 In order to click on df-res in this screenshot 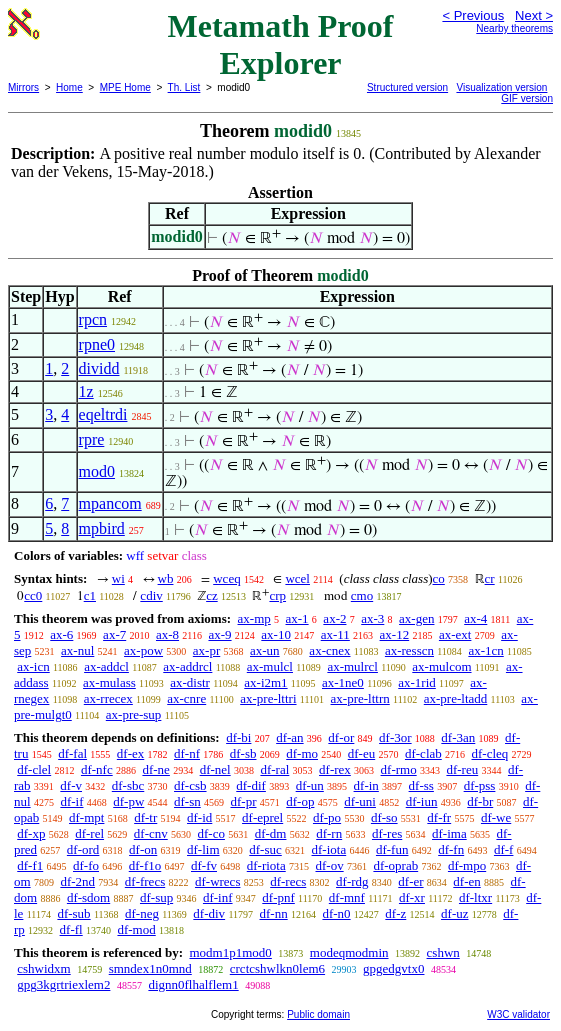, I will do `click(387, 833)`.